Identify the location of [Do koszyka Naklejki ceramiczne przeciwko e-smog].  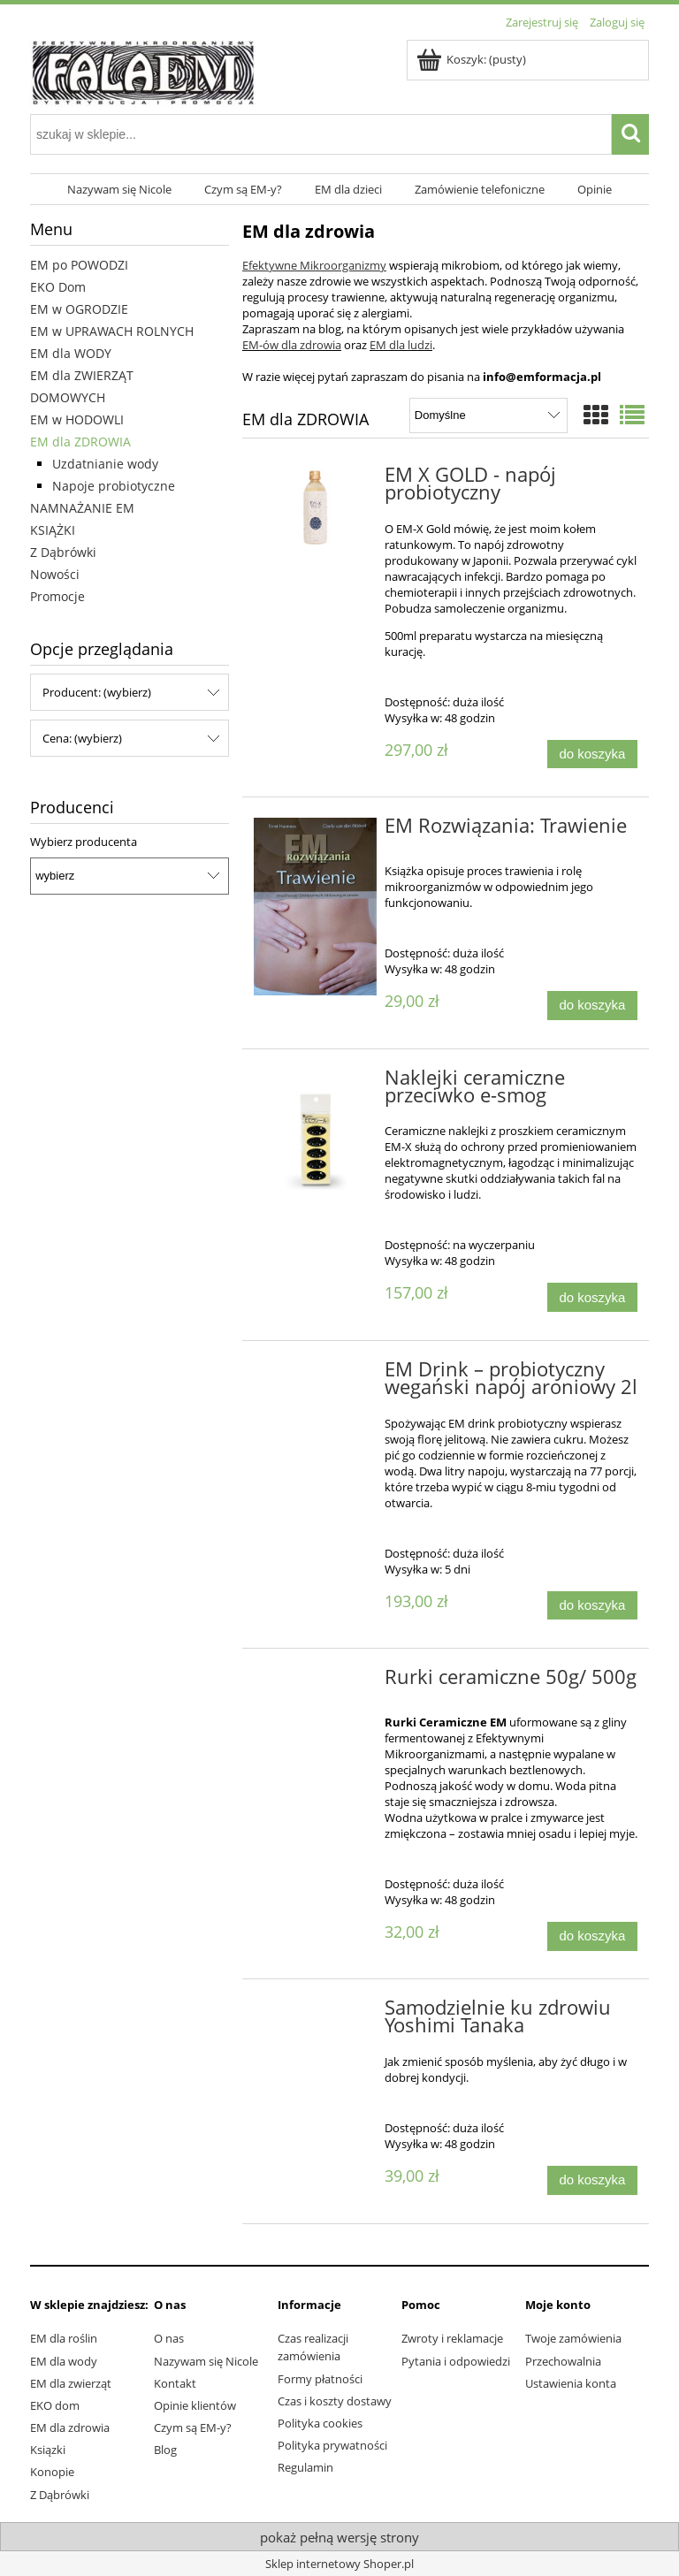
(592, 1297).